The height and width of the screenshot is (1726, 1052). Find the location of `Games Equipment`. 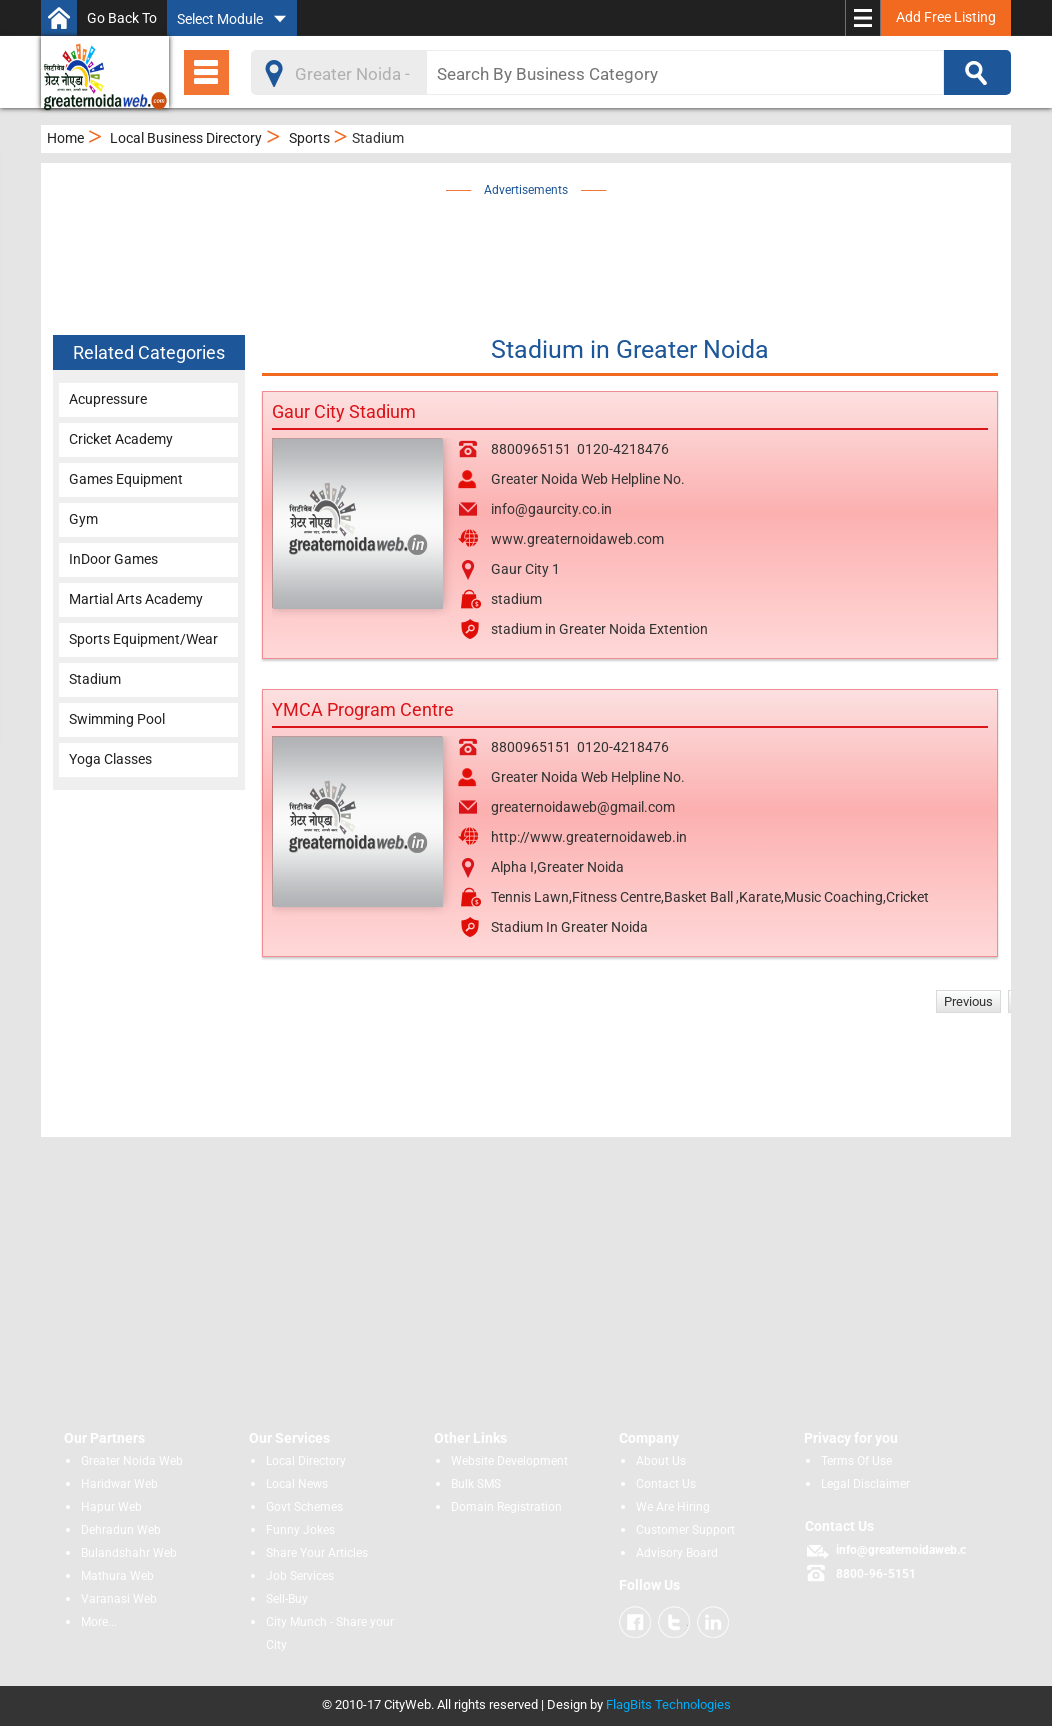

Games Equipment is located at coordinates (126, 479).